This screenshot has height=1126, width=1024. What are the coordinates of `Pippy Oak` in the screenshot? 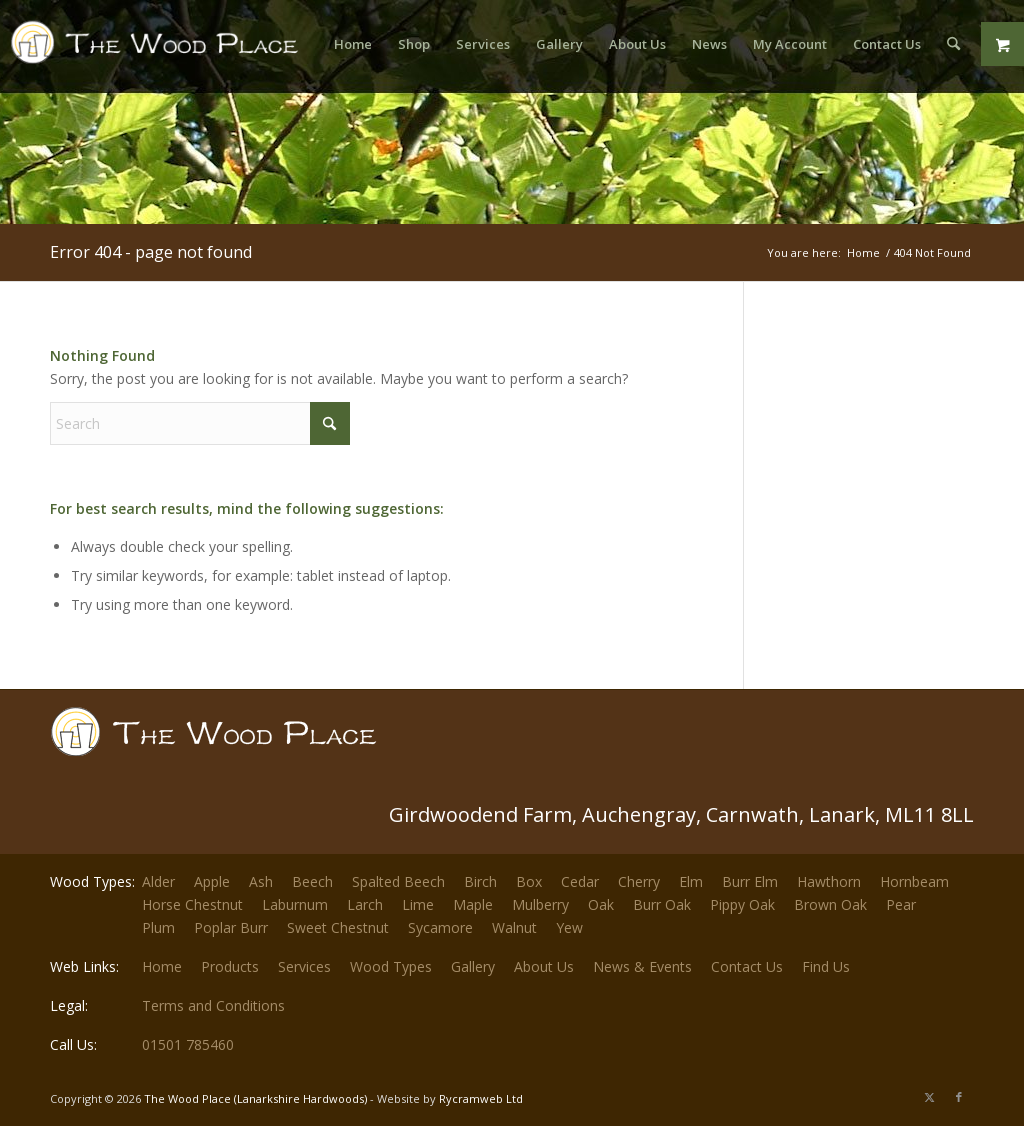 It's located at (742, 904).